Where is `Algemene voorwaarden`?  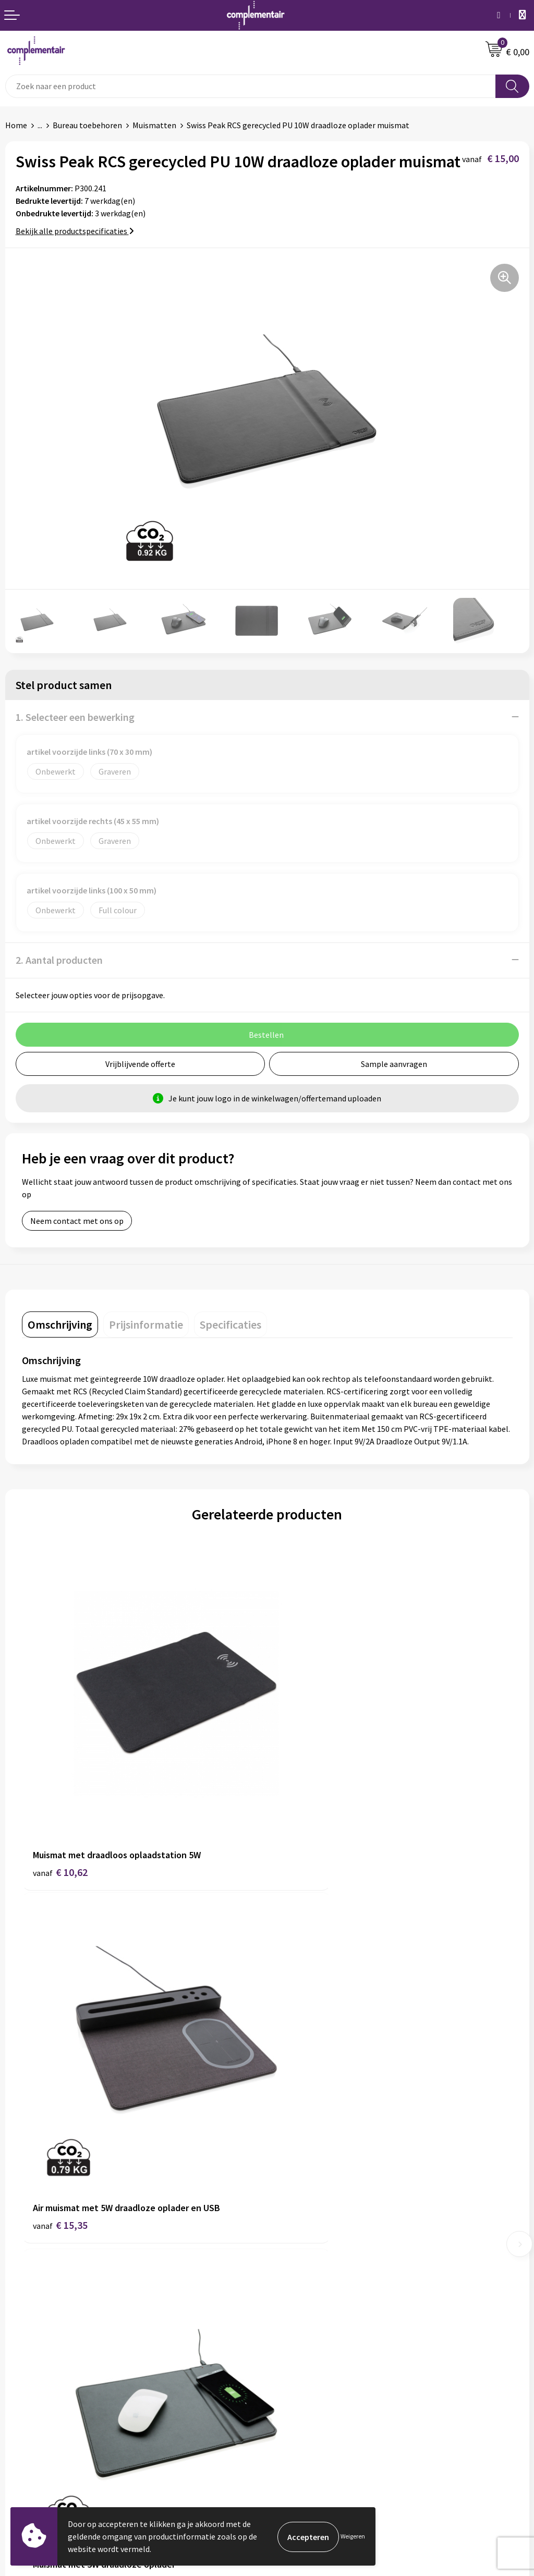
Algemene voorwaarden is located at coordinates (314, 2253).